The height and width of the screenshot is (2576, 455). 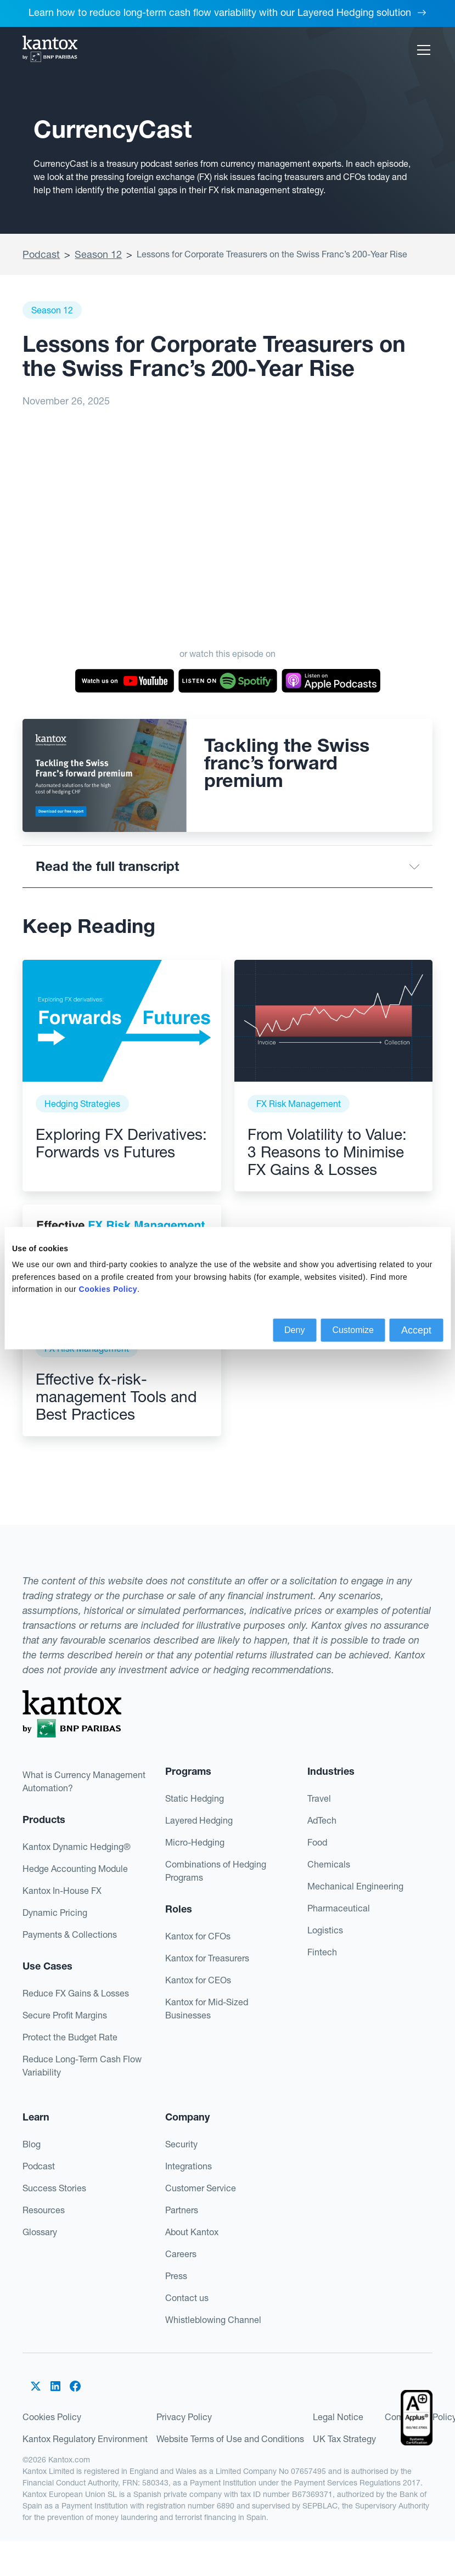 I want to click on Privacy Policy, so click(x=184, y=2416).